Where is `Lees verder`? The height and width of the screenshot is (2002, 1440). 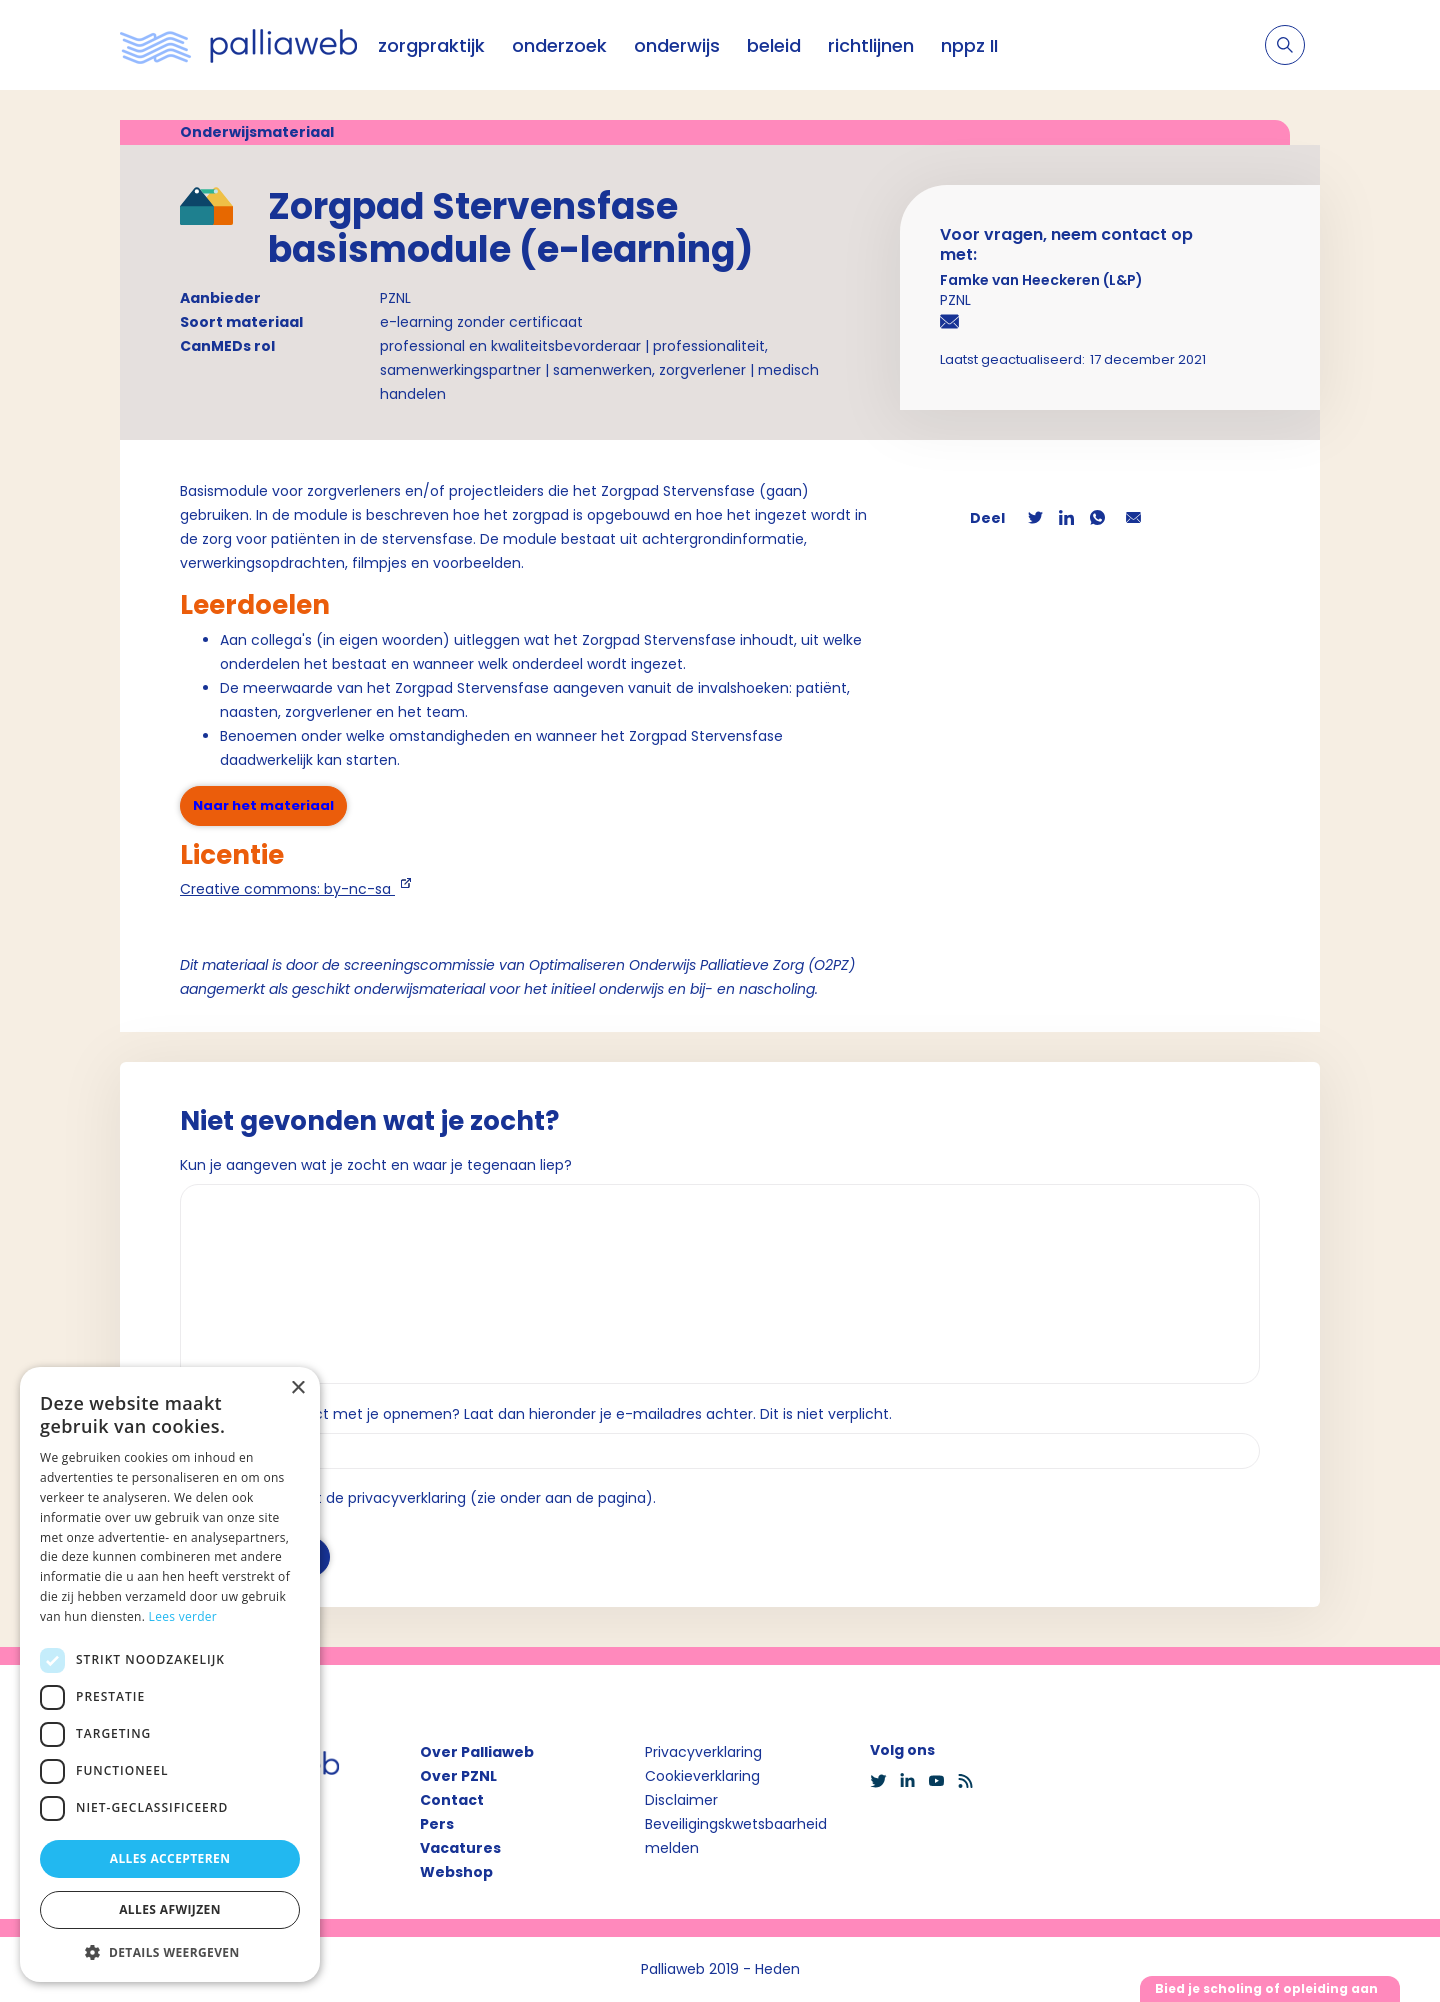
Lees verder is located at coordinates (183, 1616).